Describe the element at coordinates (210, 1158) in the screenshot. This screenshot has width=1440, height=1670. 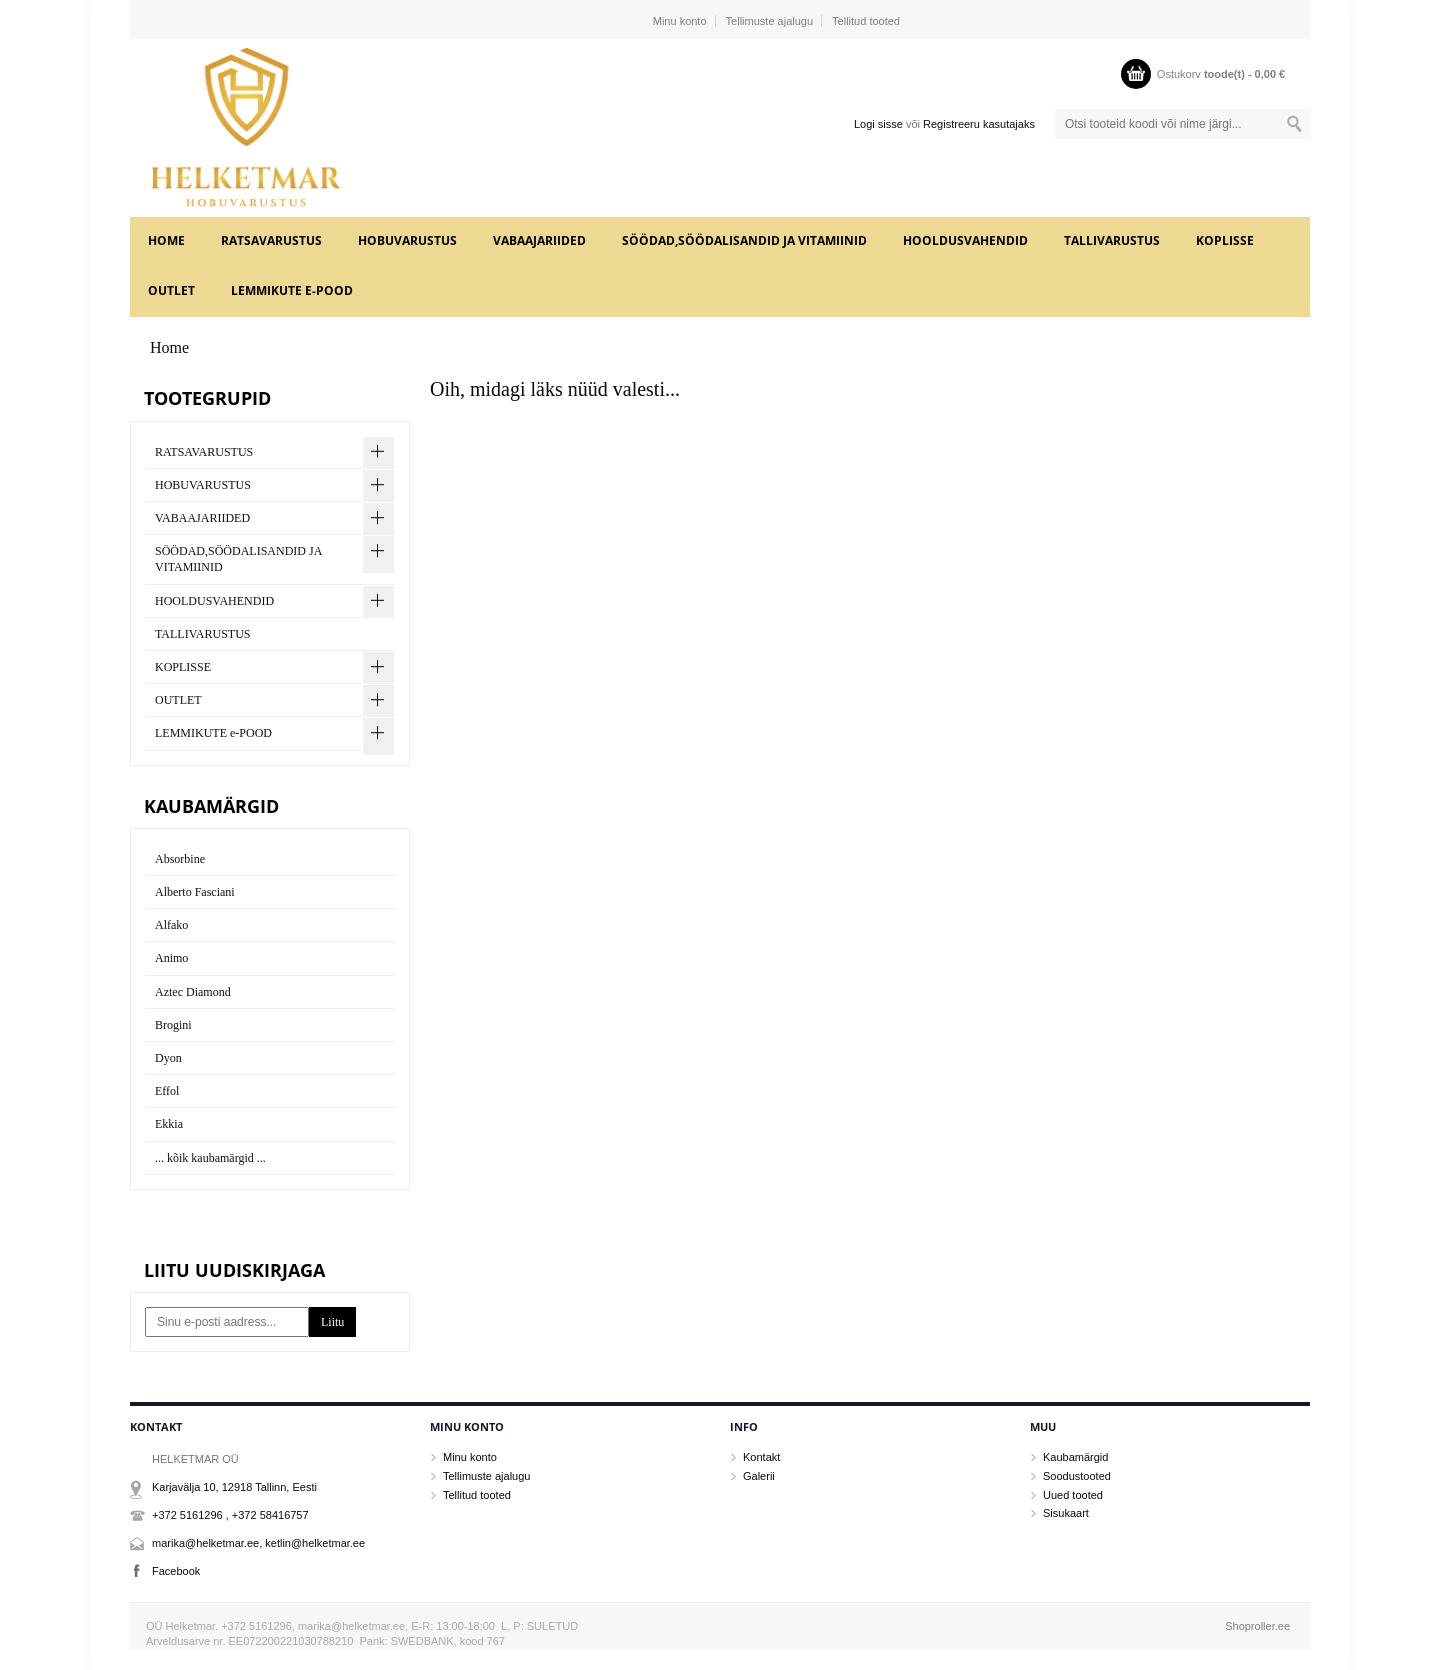
I see `... kõik kaubamärgid ...` at that location.